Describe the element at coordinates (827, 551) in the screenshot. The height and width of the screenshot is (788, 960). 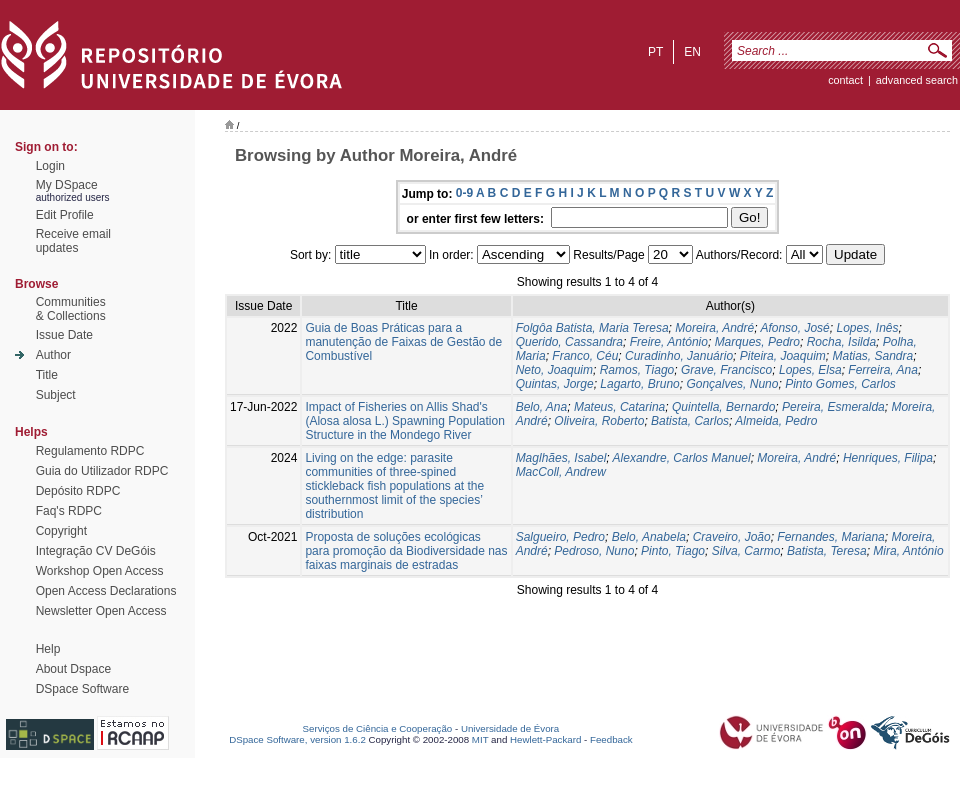
I see `Batista, Teresa` at that location.